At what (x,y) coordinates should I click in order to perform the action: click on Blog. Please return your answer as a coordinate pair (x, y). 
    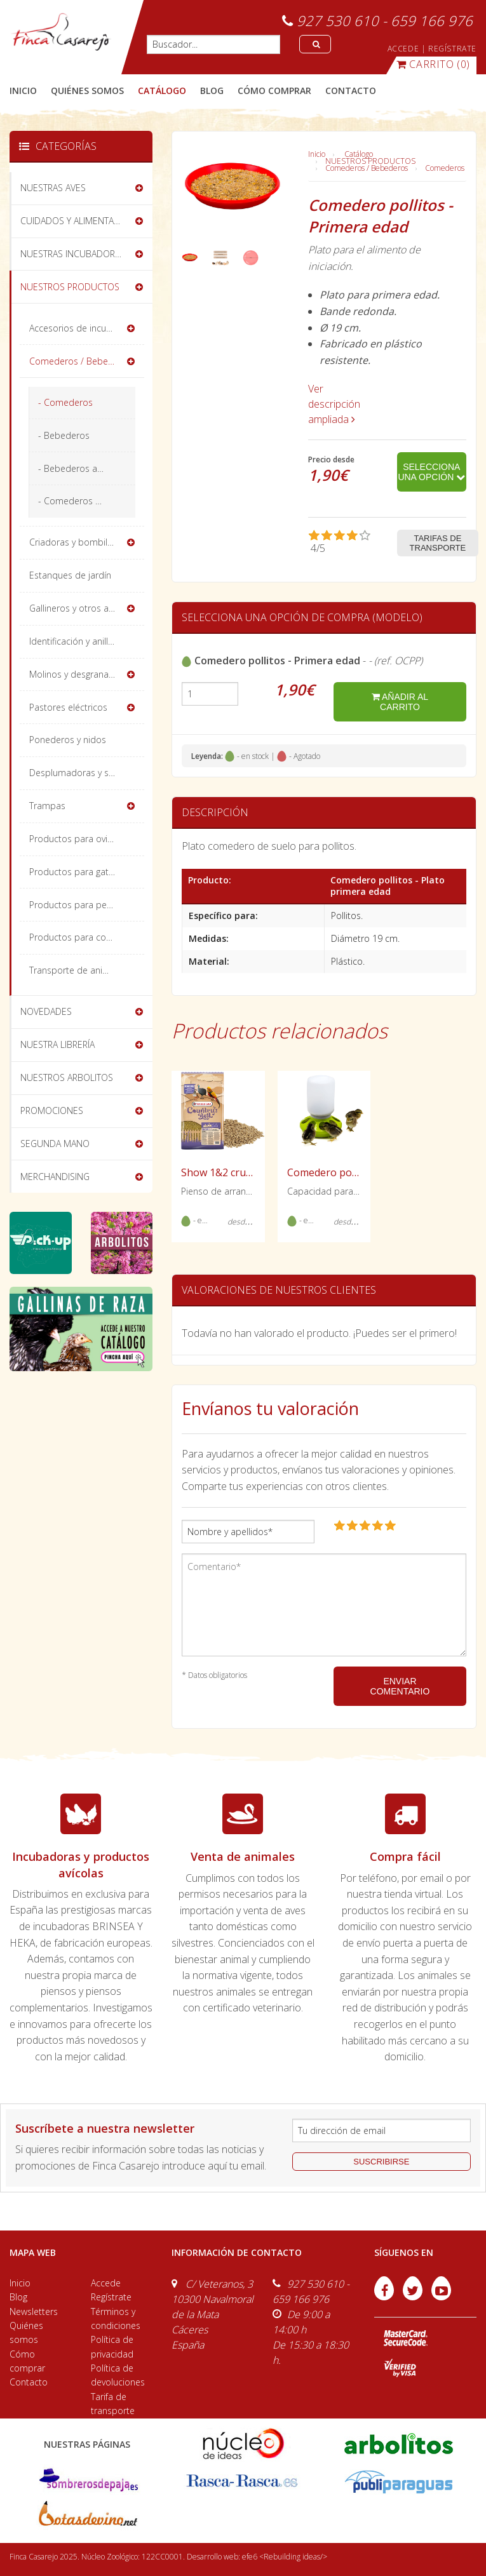
    Looking at the image, I should click on (18, 2297).